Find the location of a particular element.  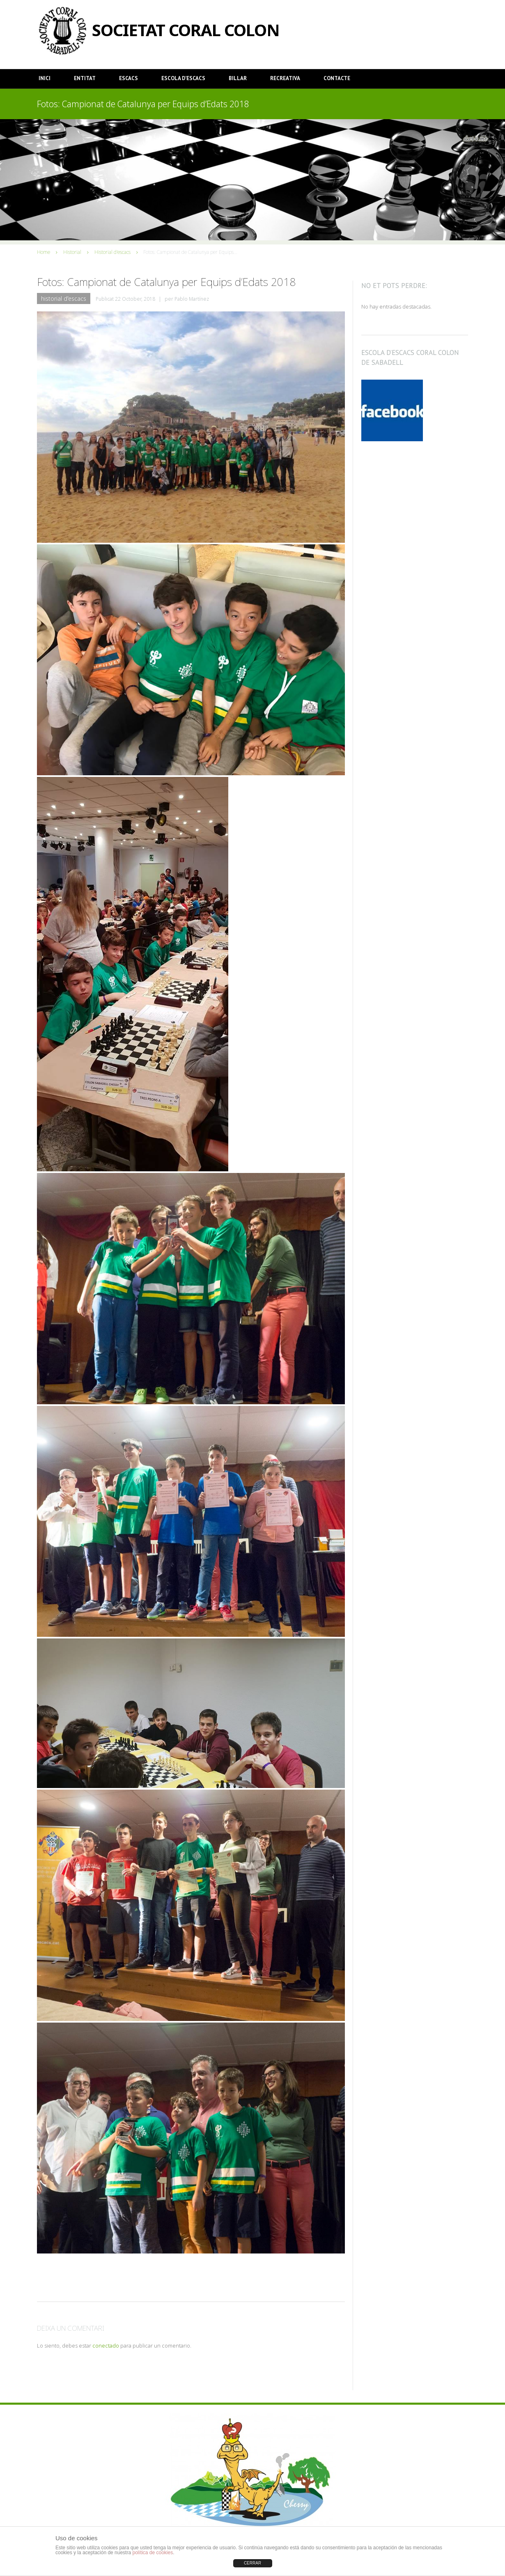

política de cookies is located at coordinates (152, 2552).